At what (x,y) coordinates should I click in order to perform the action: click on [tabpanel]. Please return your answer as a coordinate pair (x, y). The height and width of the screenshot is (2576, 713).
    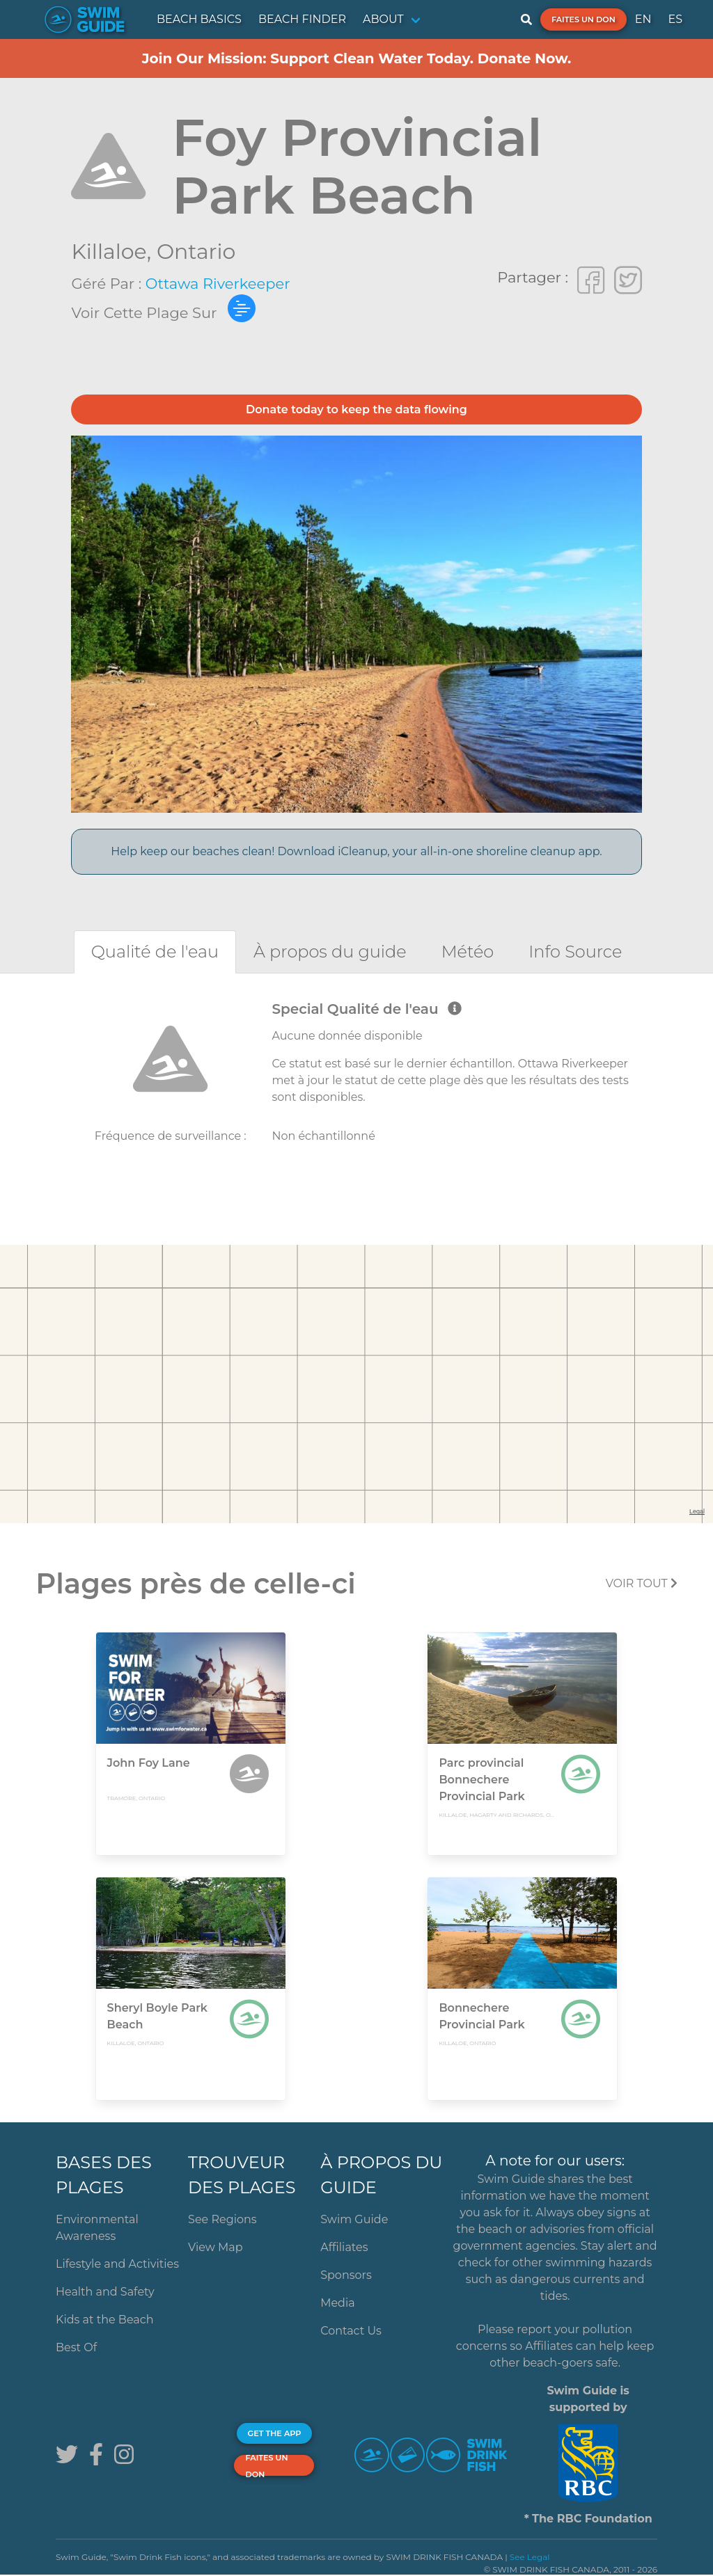
    Looking at the image, I should click on (356, 1087).